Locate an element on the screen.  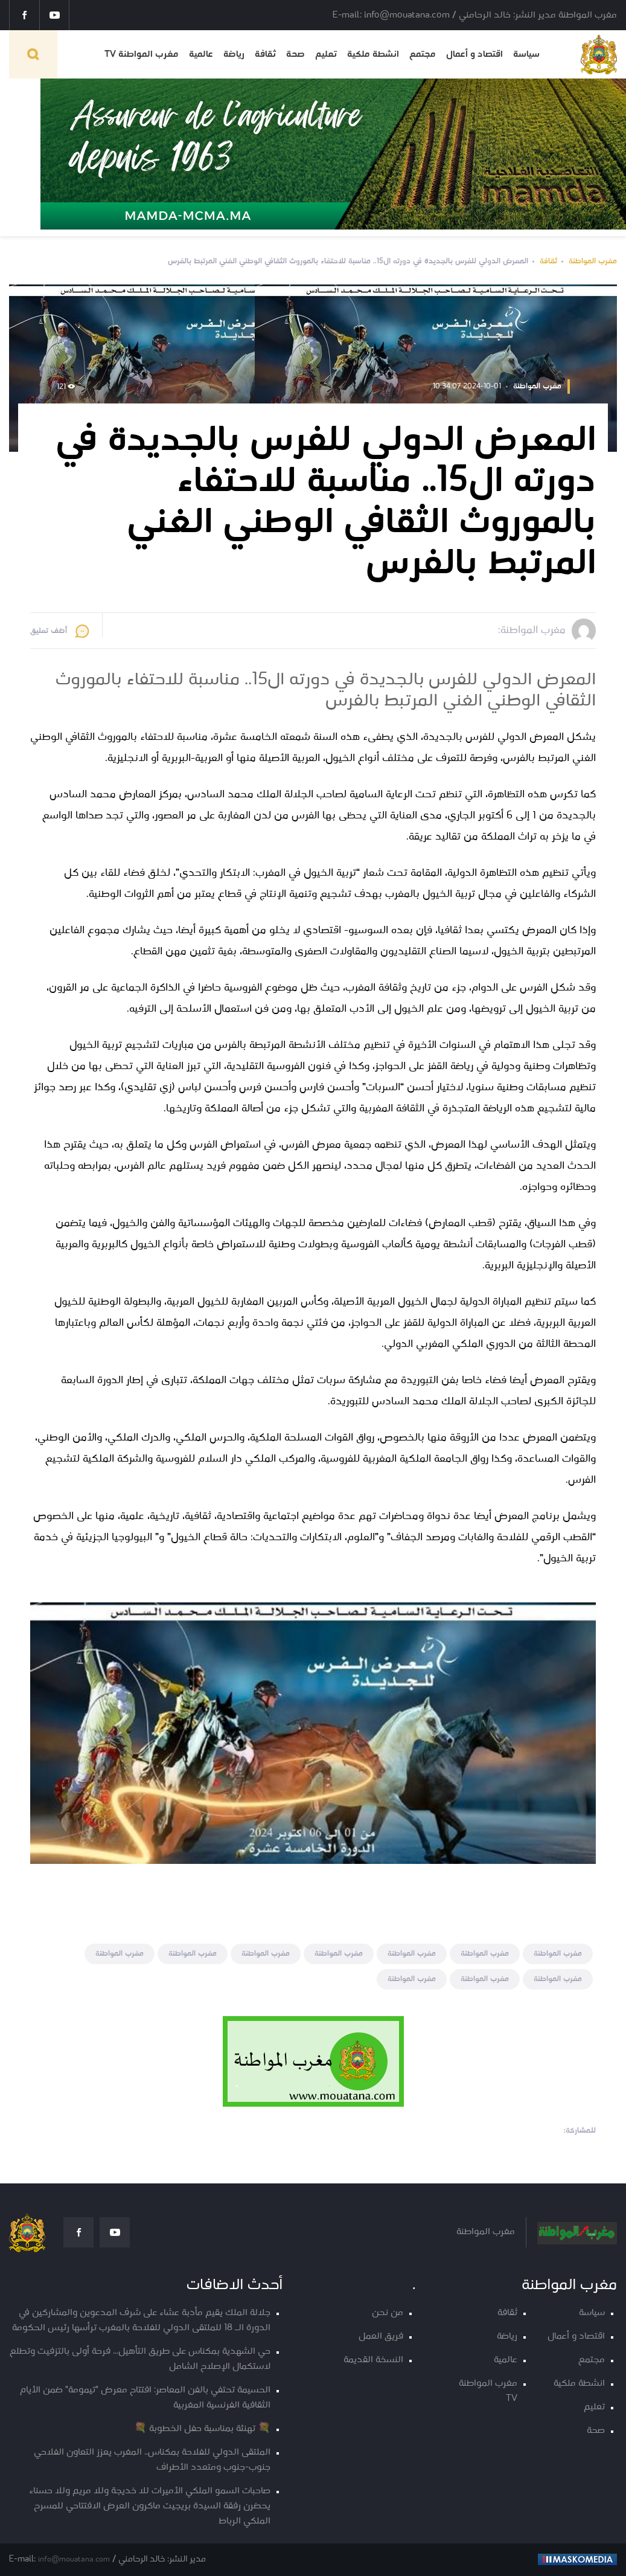
مغرب المواطنة TV is located at coordinates (141, 54).